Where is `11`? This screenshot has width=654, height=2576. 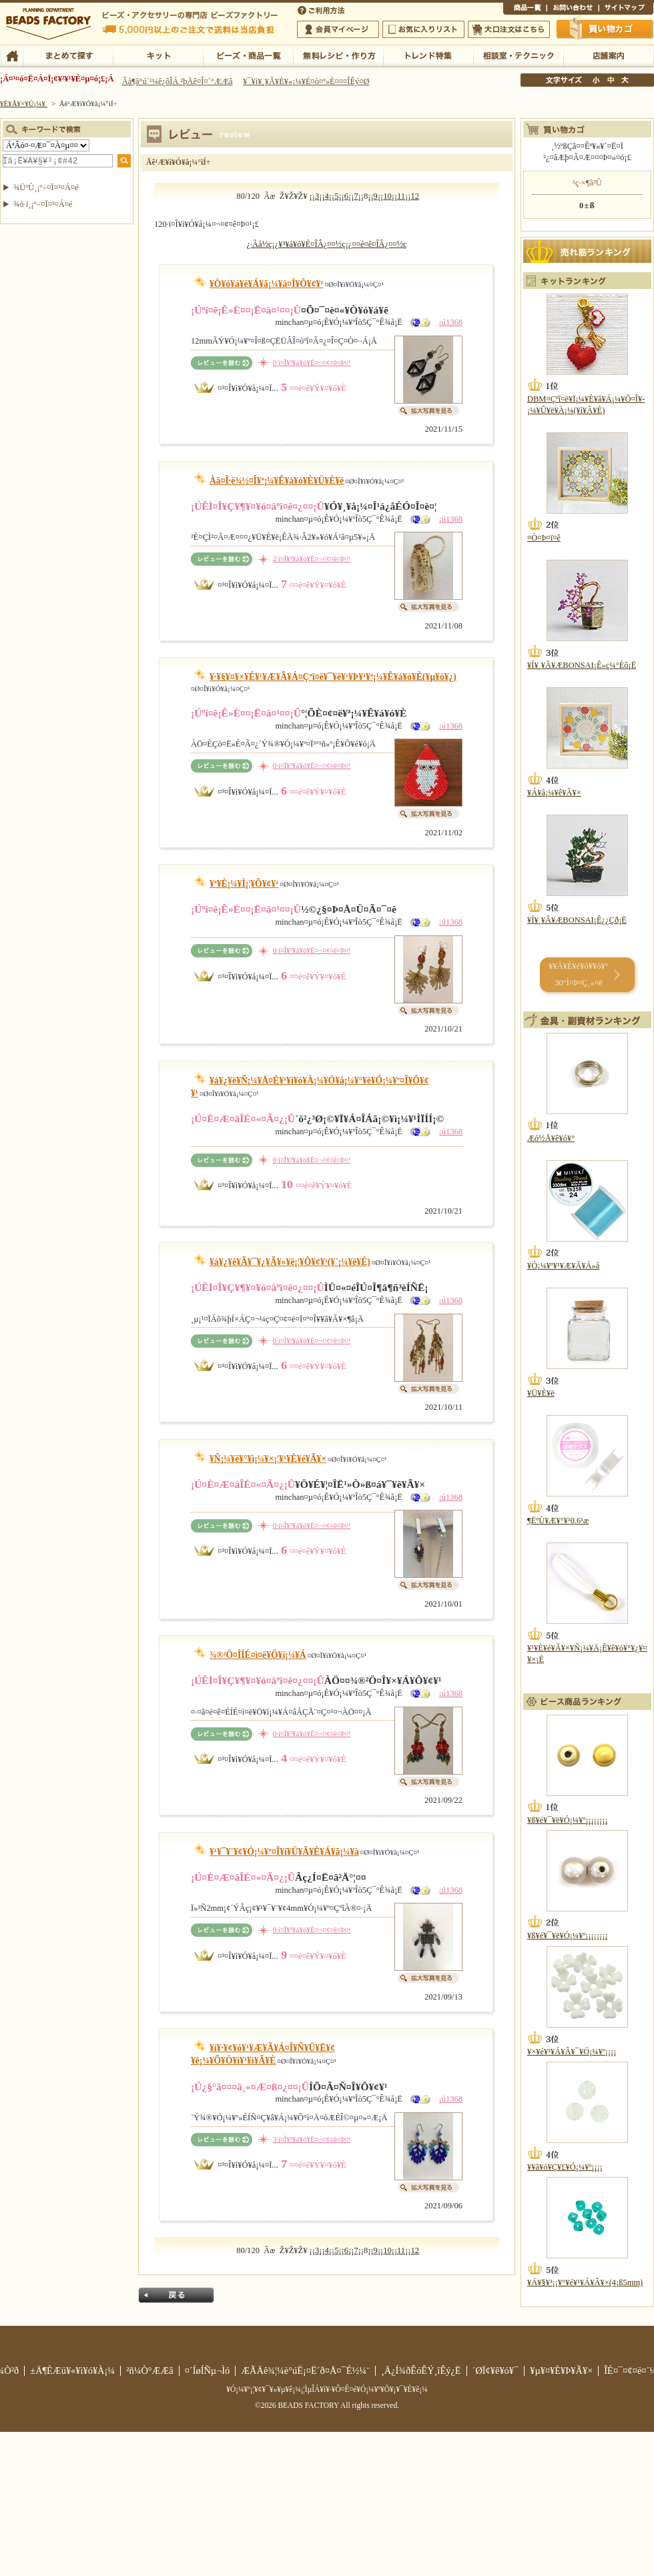
11 is located at coordinates (401, 196).